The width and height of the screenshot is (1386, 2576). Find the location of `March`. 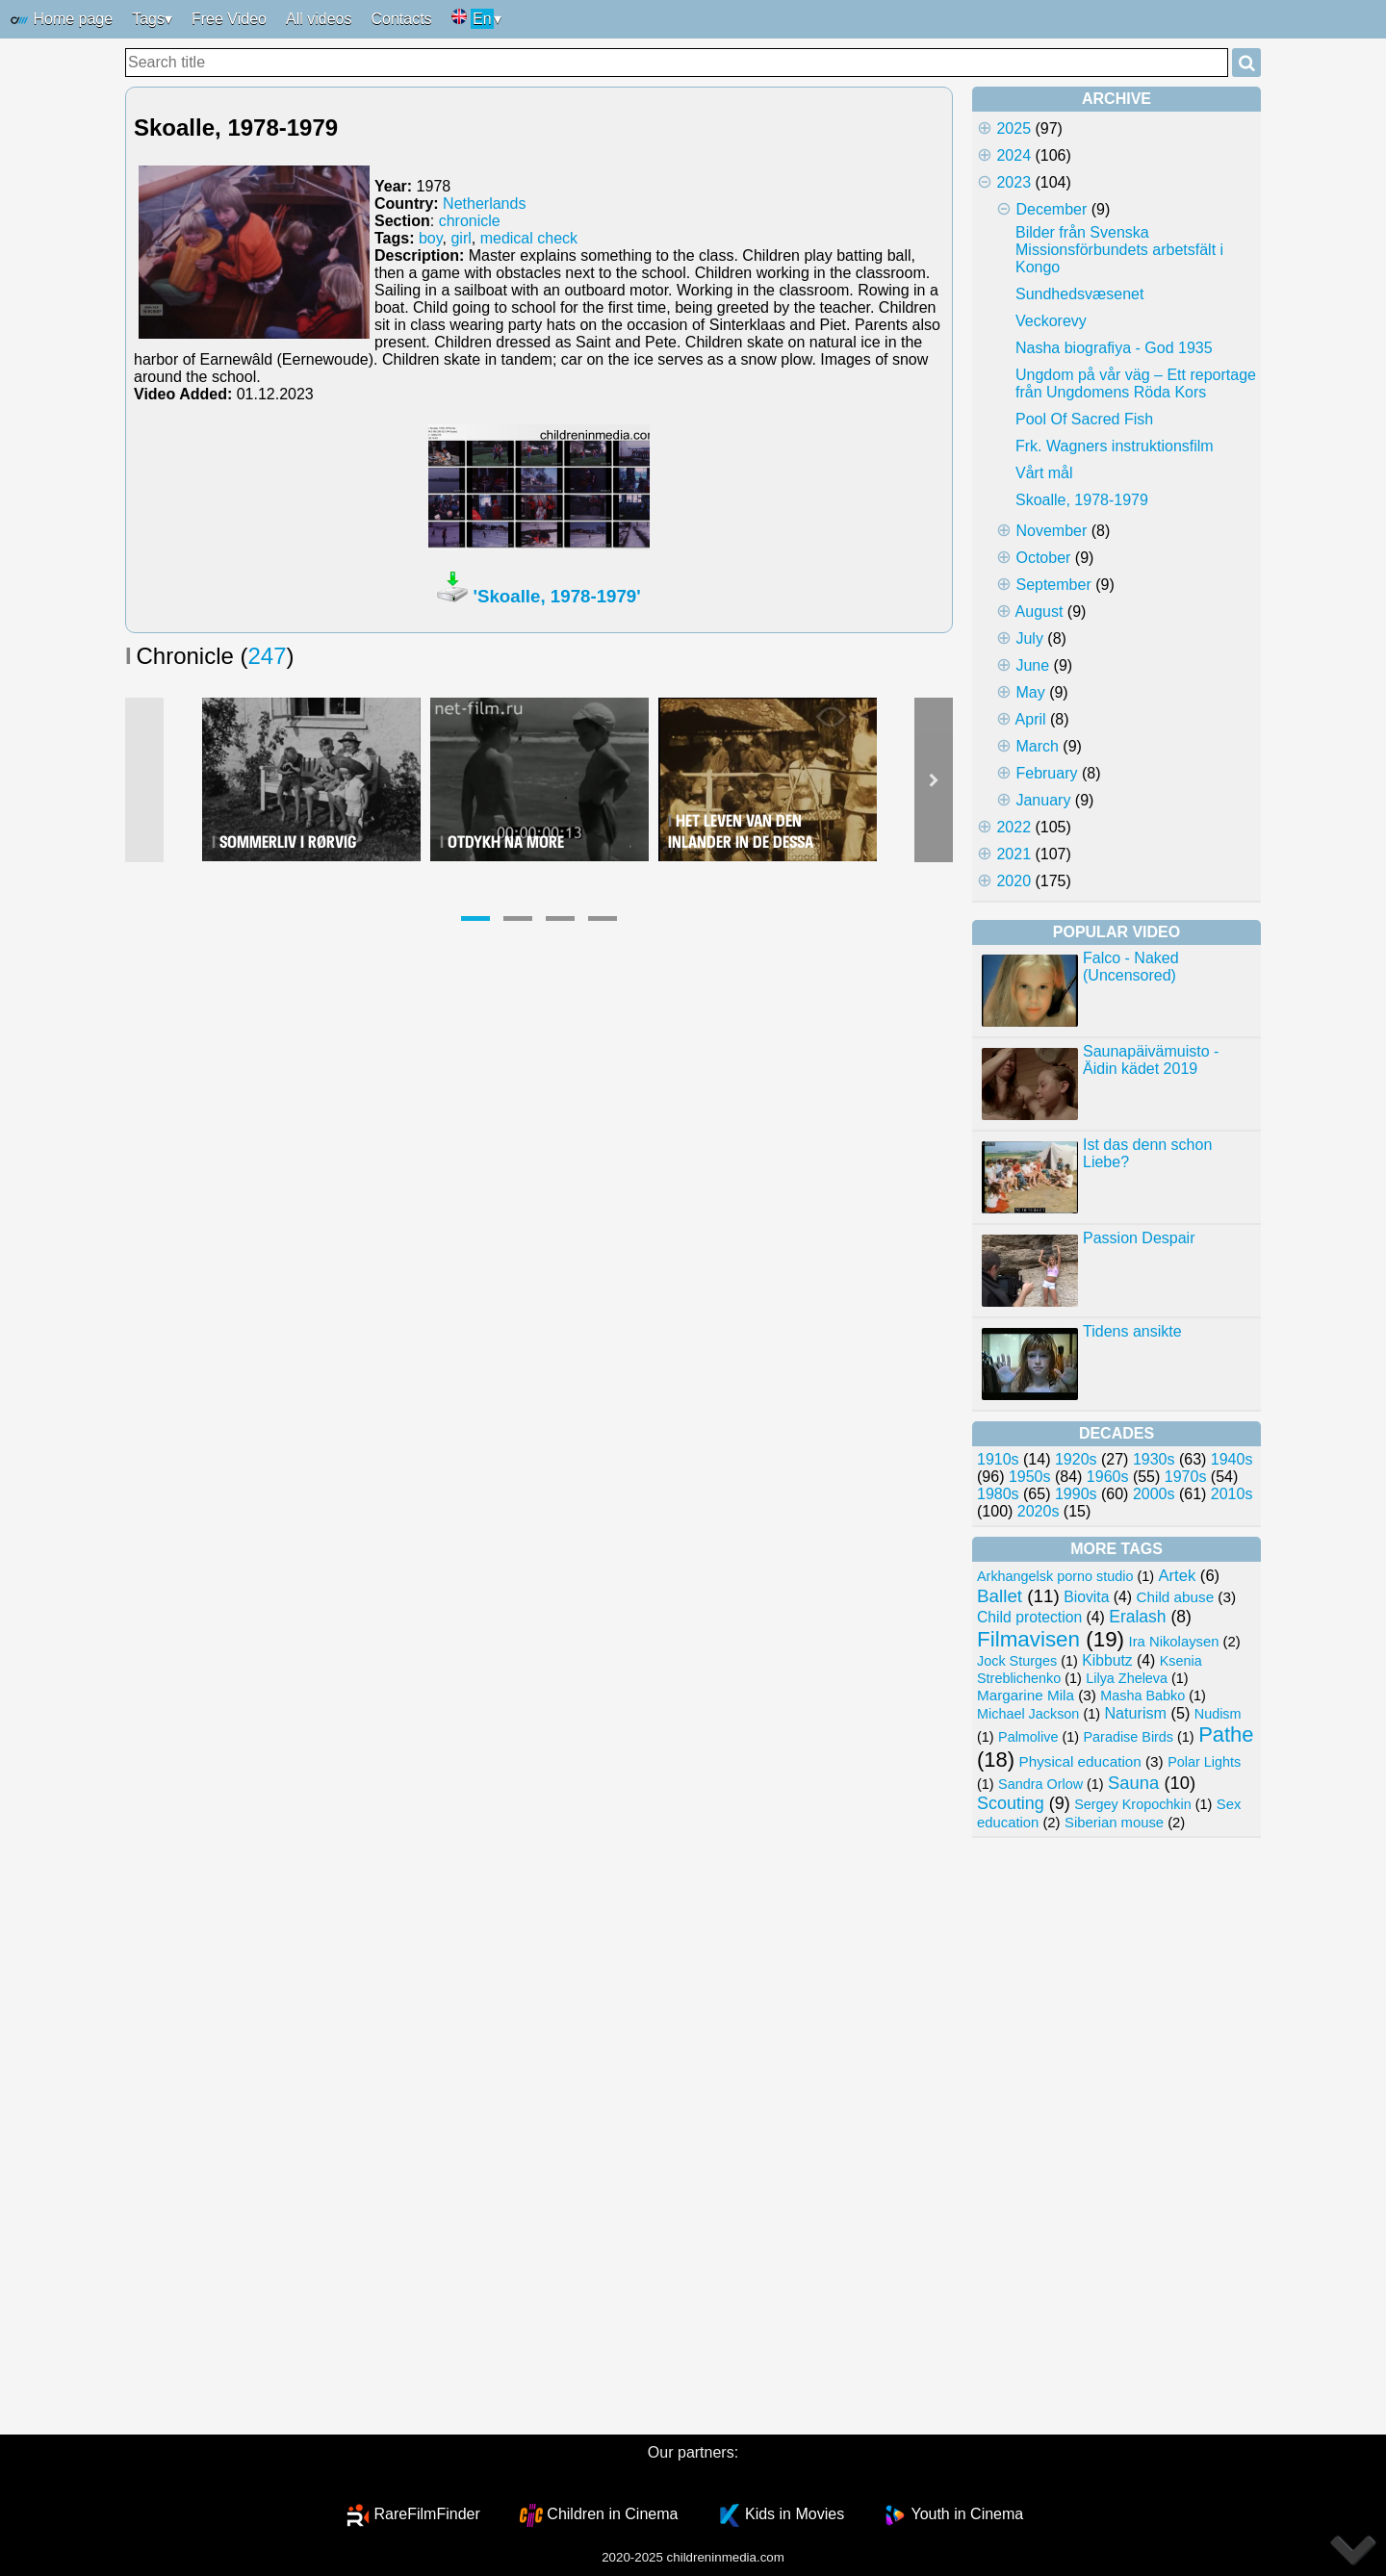

March is located at coordinates (1036, 746).